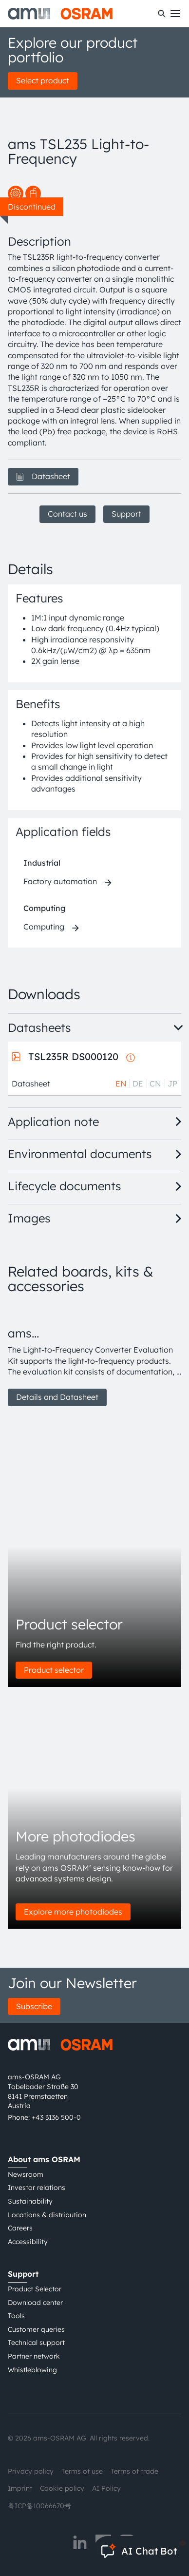  What do you see at coordinates (42, 80) in the screenshot?
I see `Select product` at bounding box center [42, 80].